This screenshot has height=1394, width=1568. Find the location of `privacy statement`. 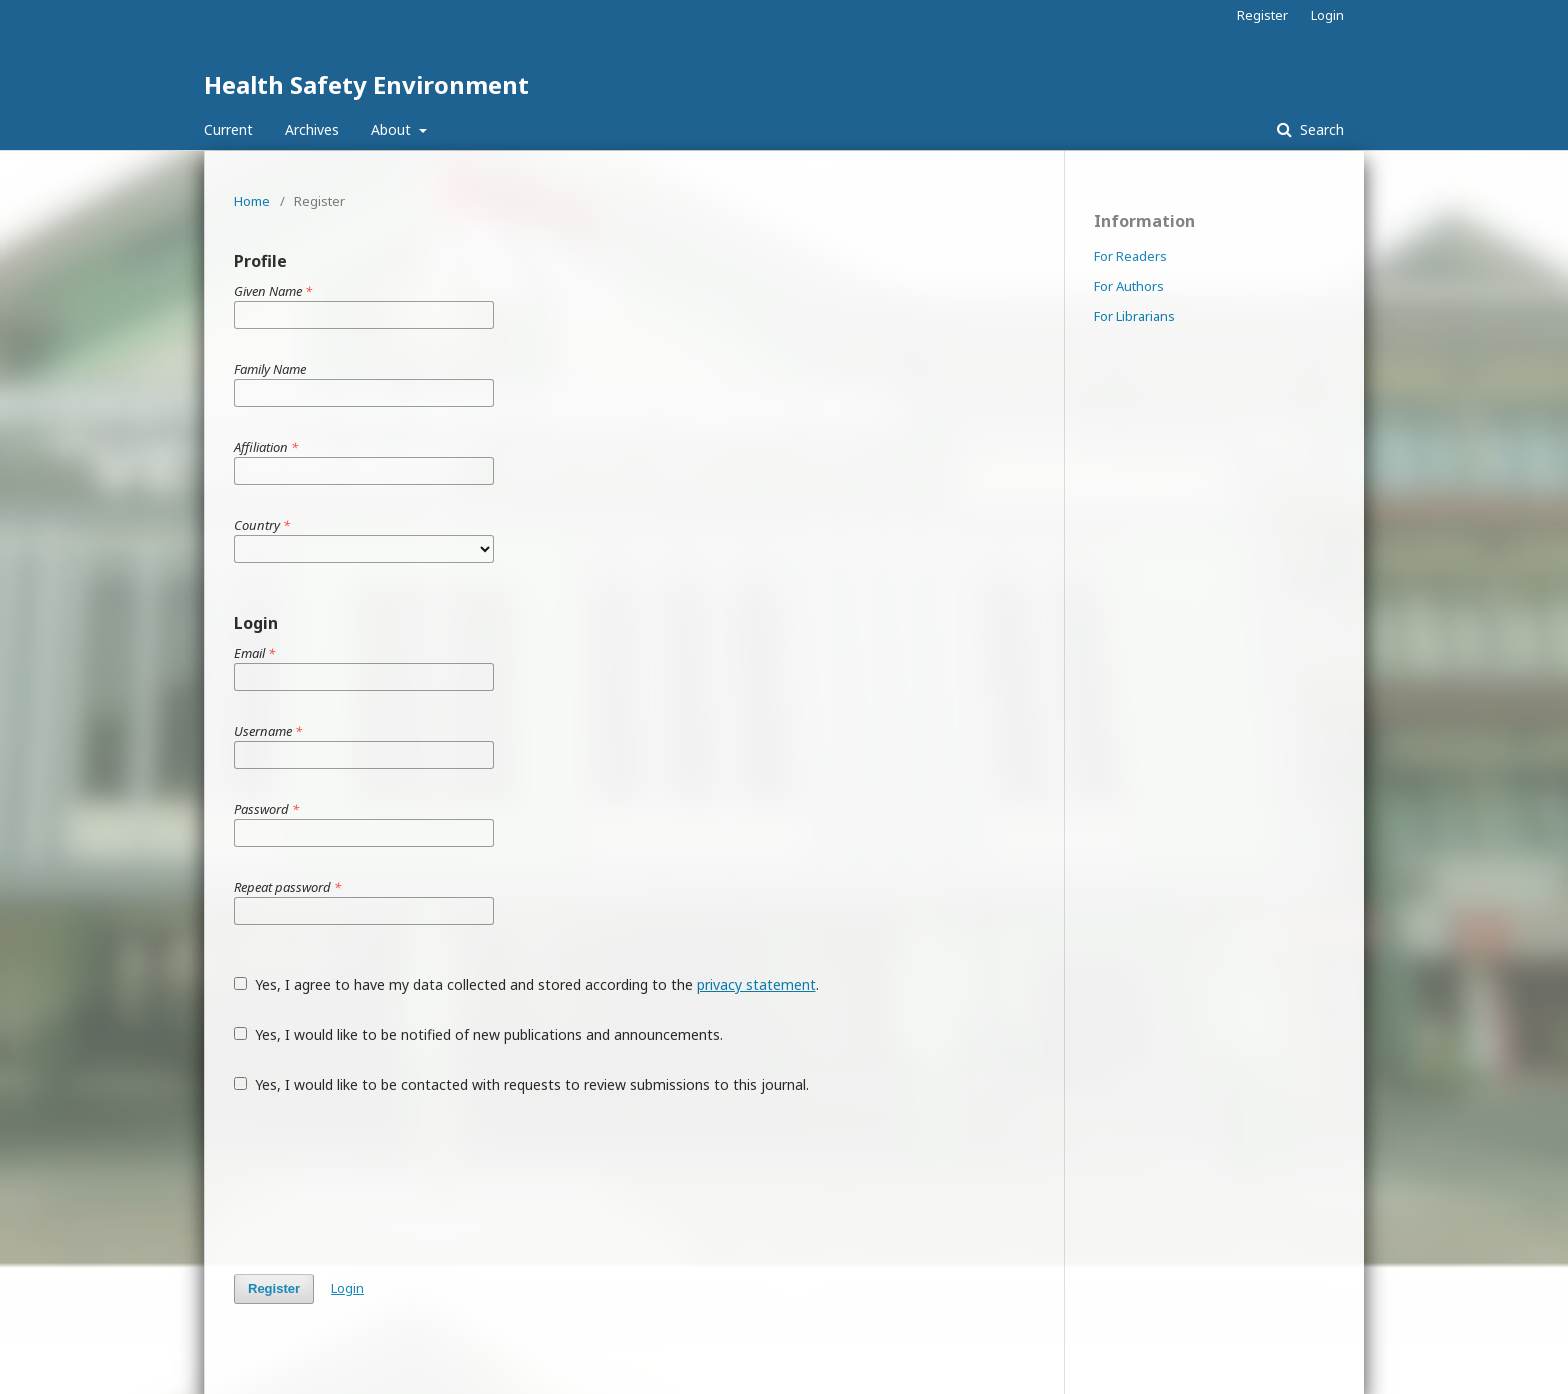

privacy statement is located at coordinates (756, 984).